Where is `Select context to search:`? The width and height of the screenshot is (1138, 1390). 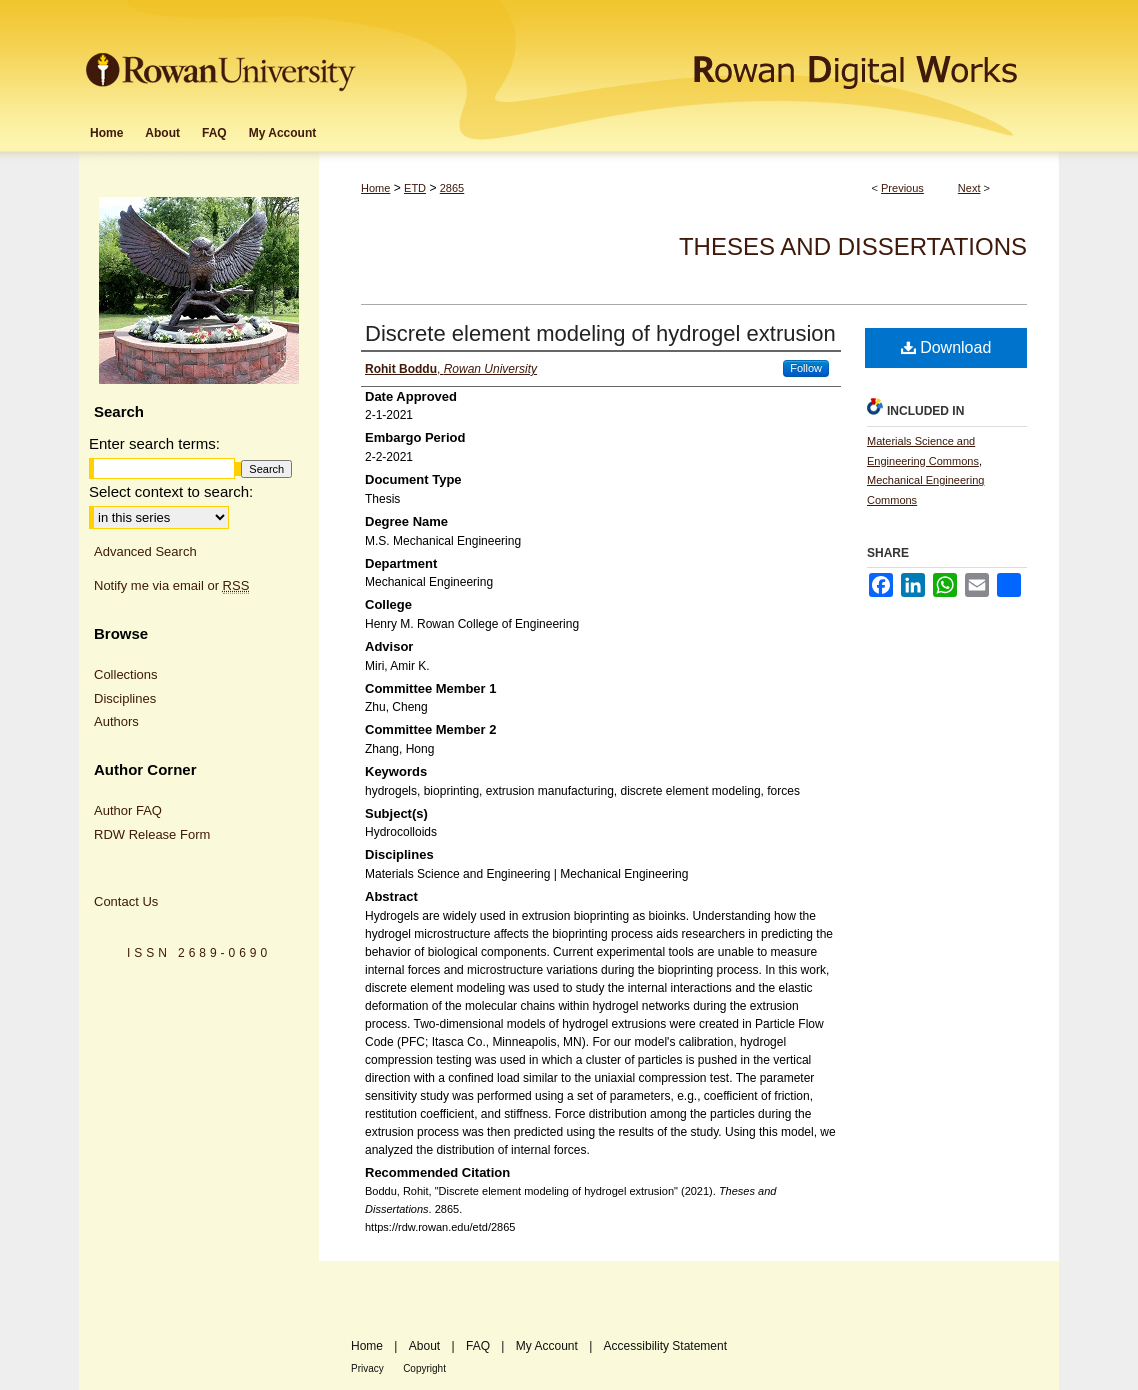 Select context to search: is located at coordinates (171, 491).